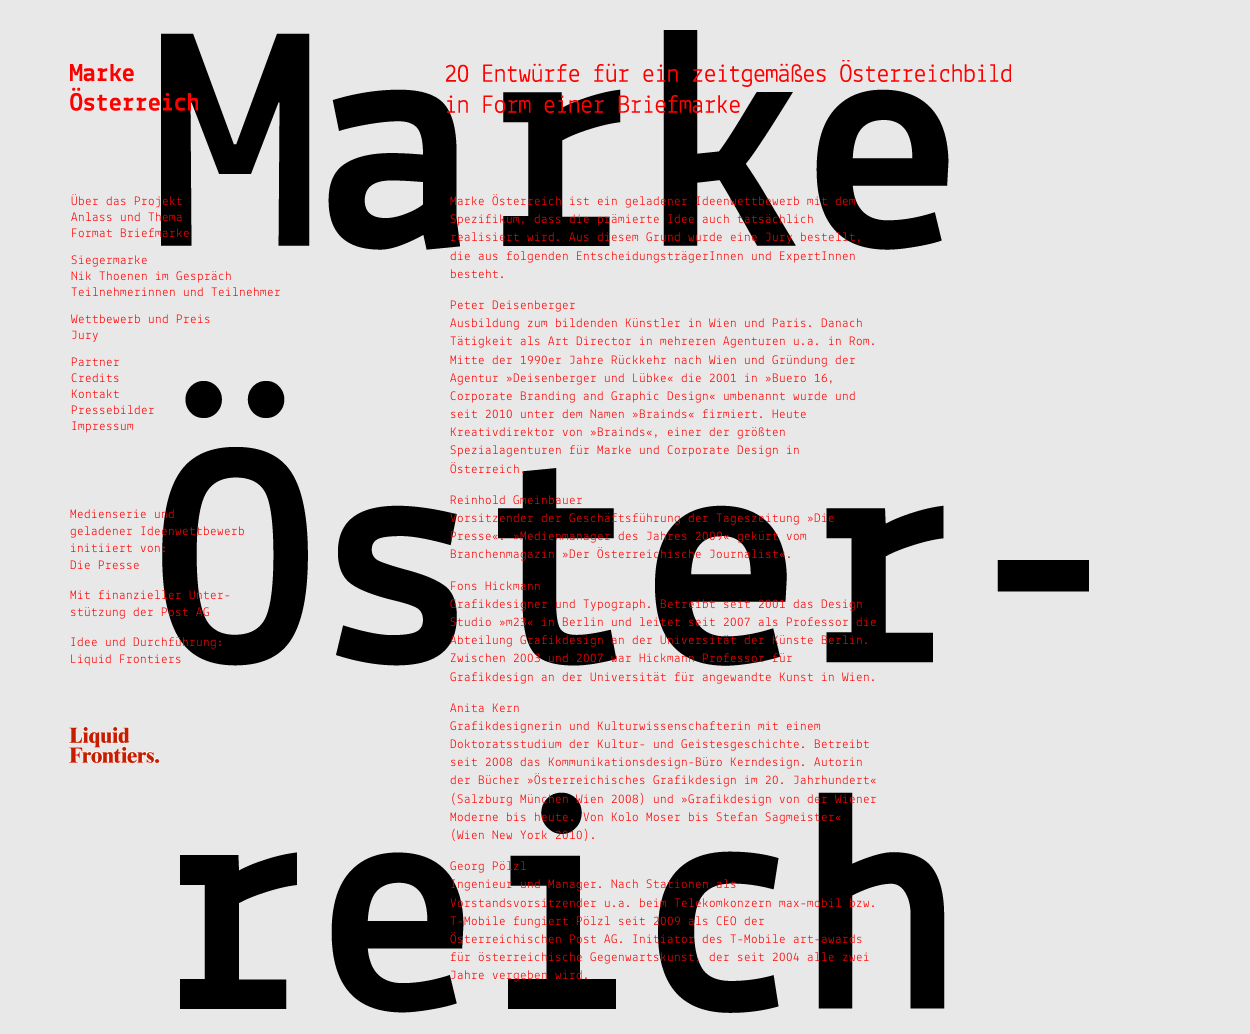  I want to click on Die Presse, so click(105, 565).